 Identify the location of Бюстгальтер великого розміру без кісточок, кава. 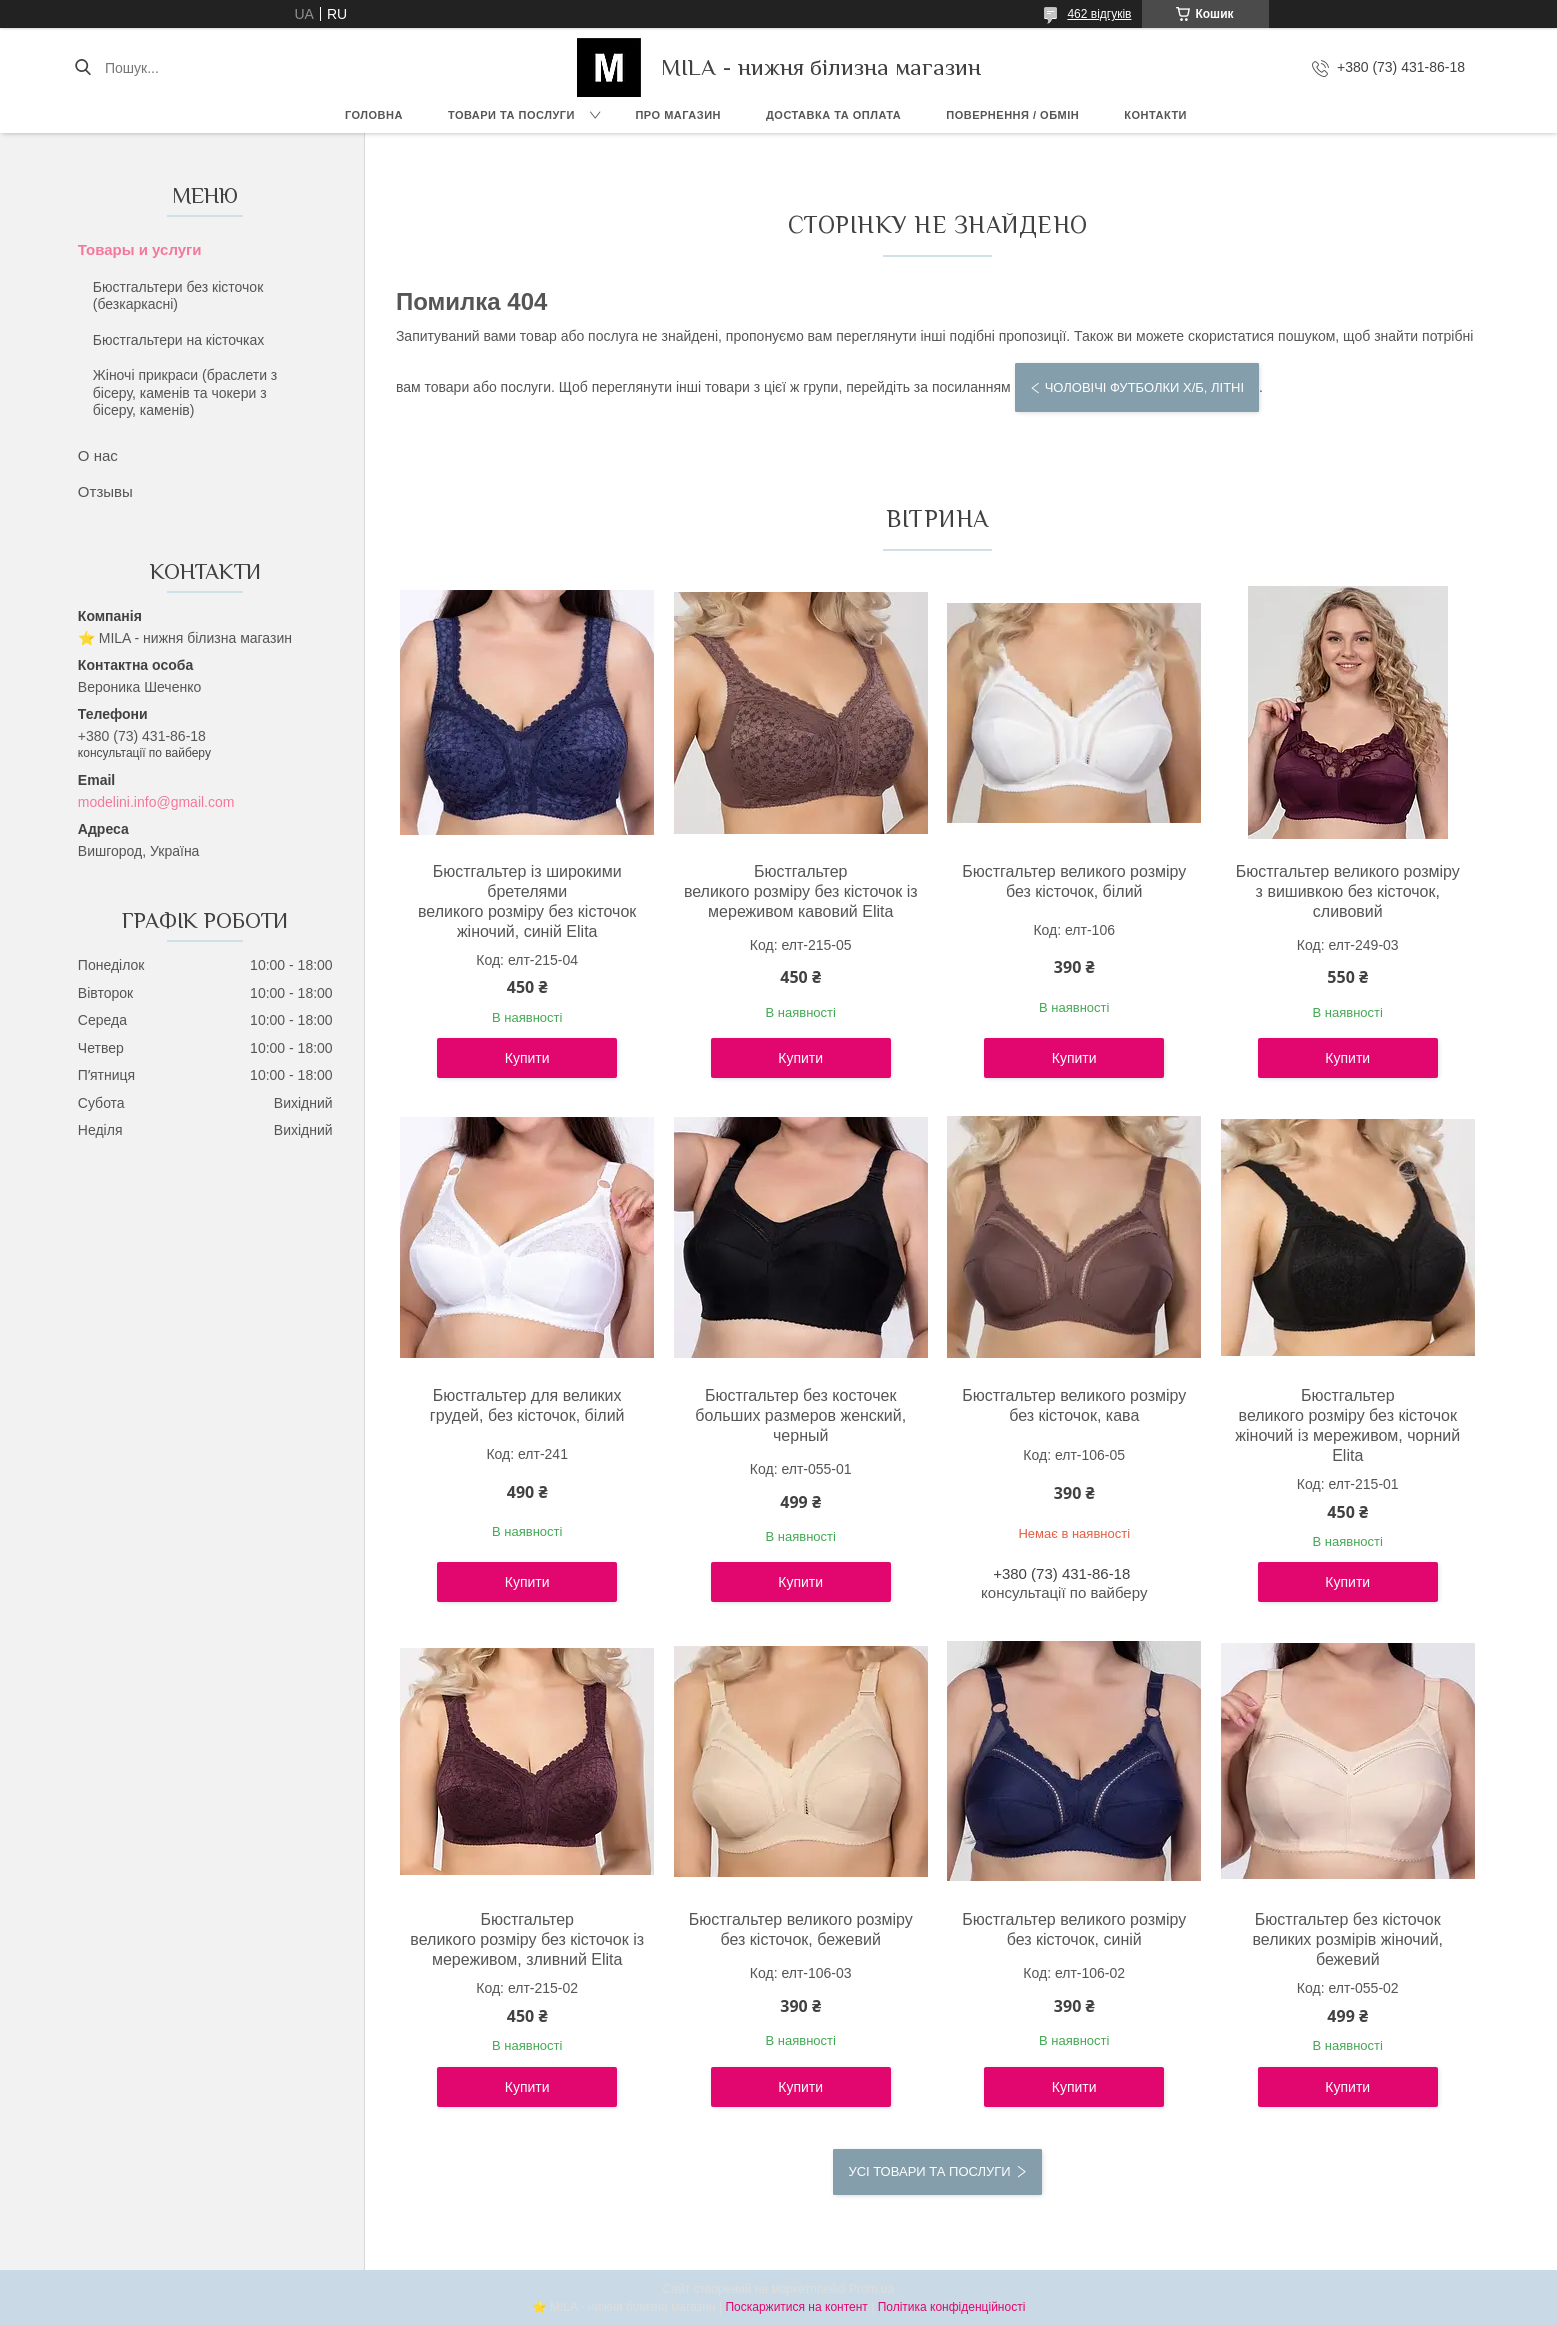
(1074, 1405).